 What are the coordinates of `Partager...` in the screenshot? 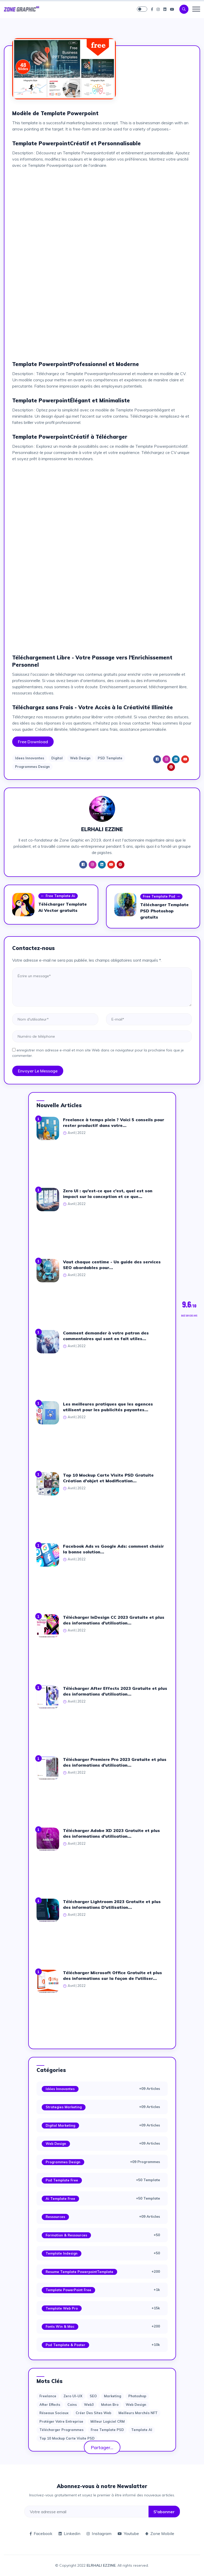 It's located at (102, 2447).